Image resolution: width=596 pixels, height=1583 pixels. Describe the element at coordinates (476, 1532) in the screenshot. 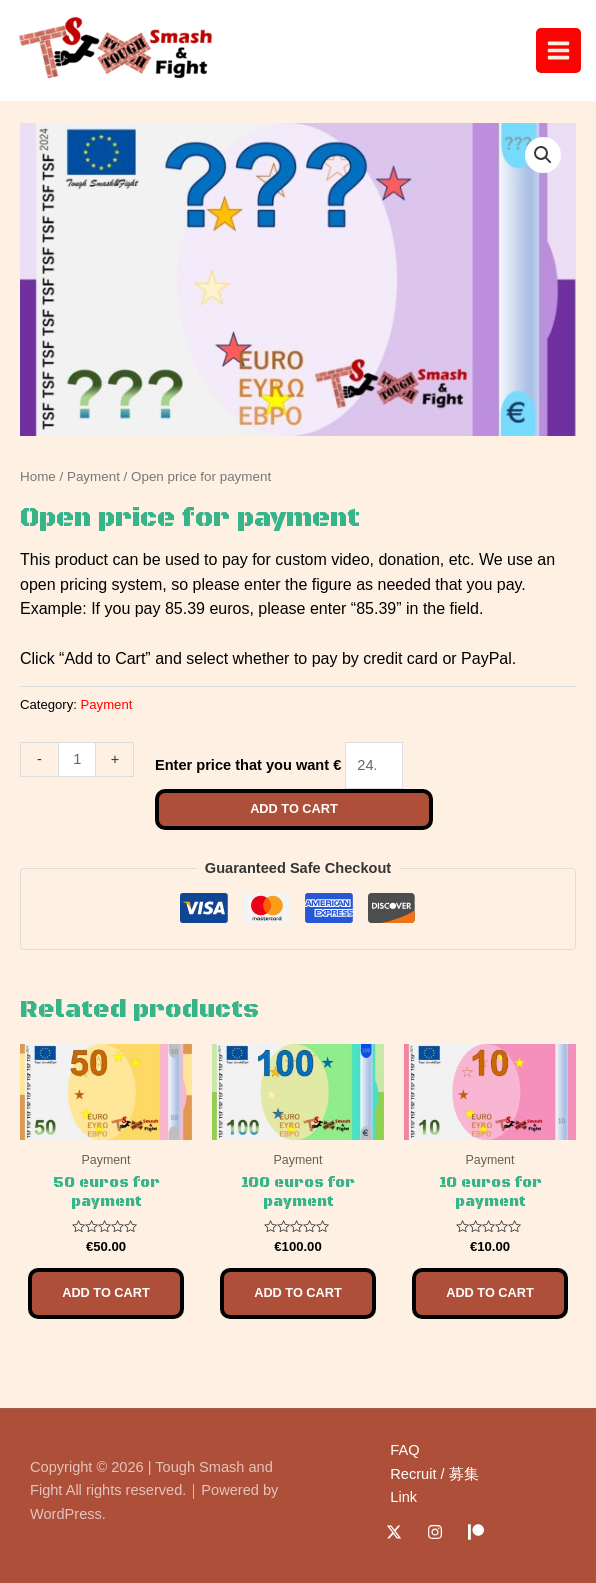

I see `[Patreon]` at that location.